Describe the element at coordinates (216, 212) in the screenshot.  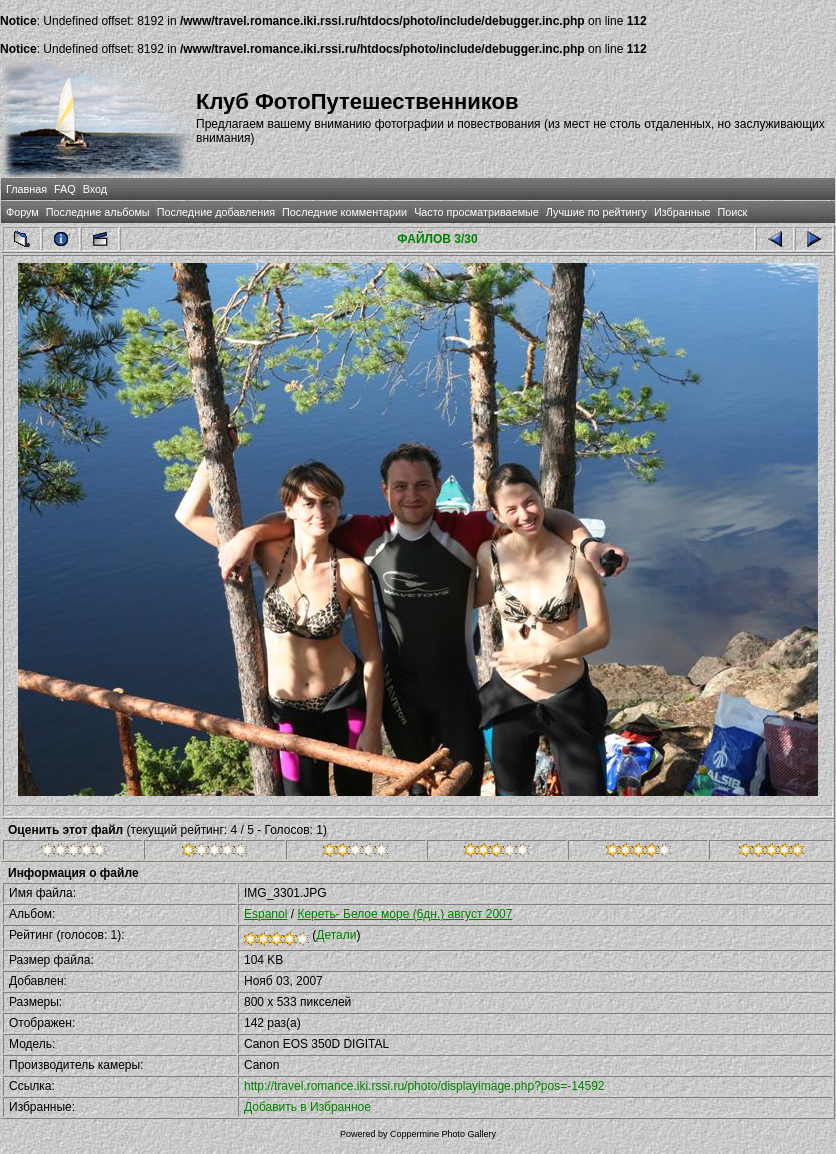
I see `Последние добавления` at that location.